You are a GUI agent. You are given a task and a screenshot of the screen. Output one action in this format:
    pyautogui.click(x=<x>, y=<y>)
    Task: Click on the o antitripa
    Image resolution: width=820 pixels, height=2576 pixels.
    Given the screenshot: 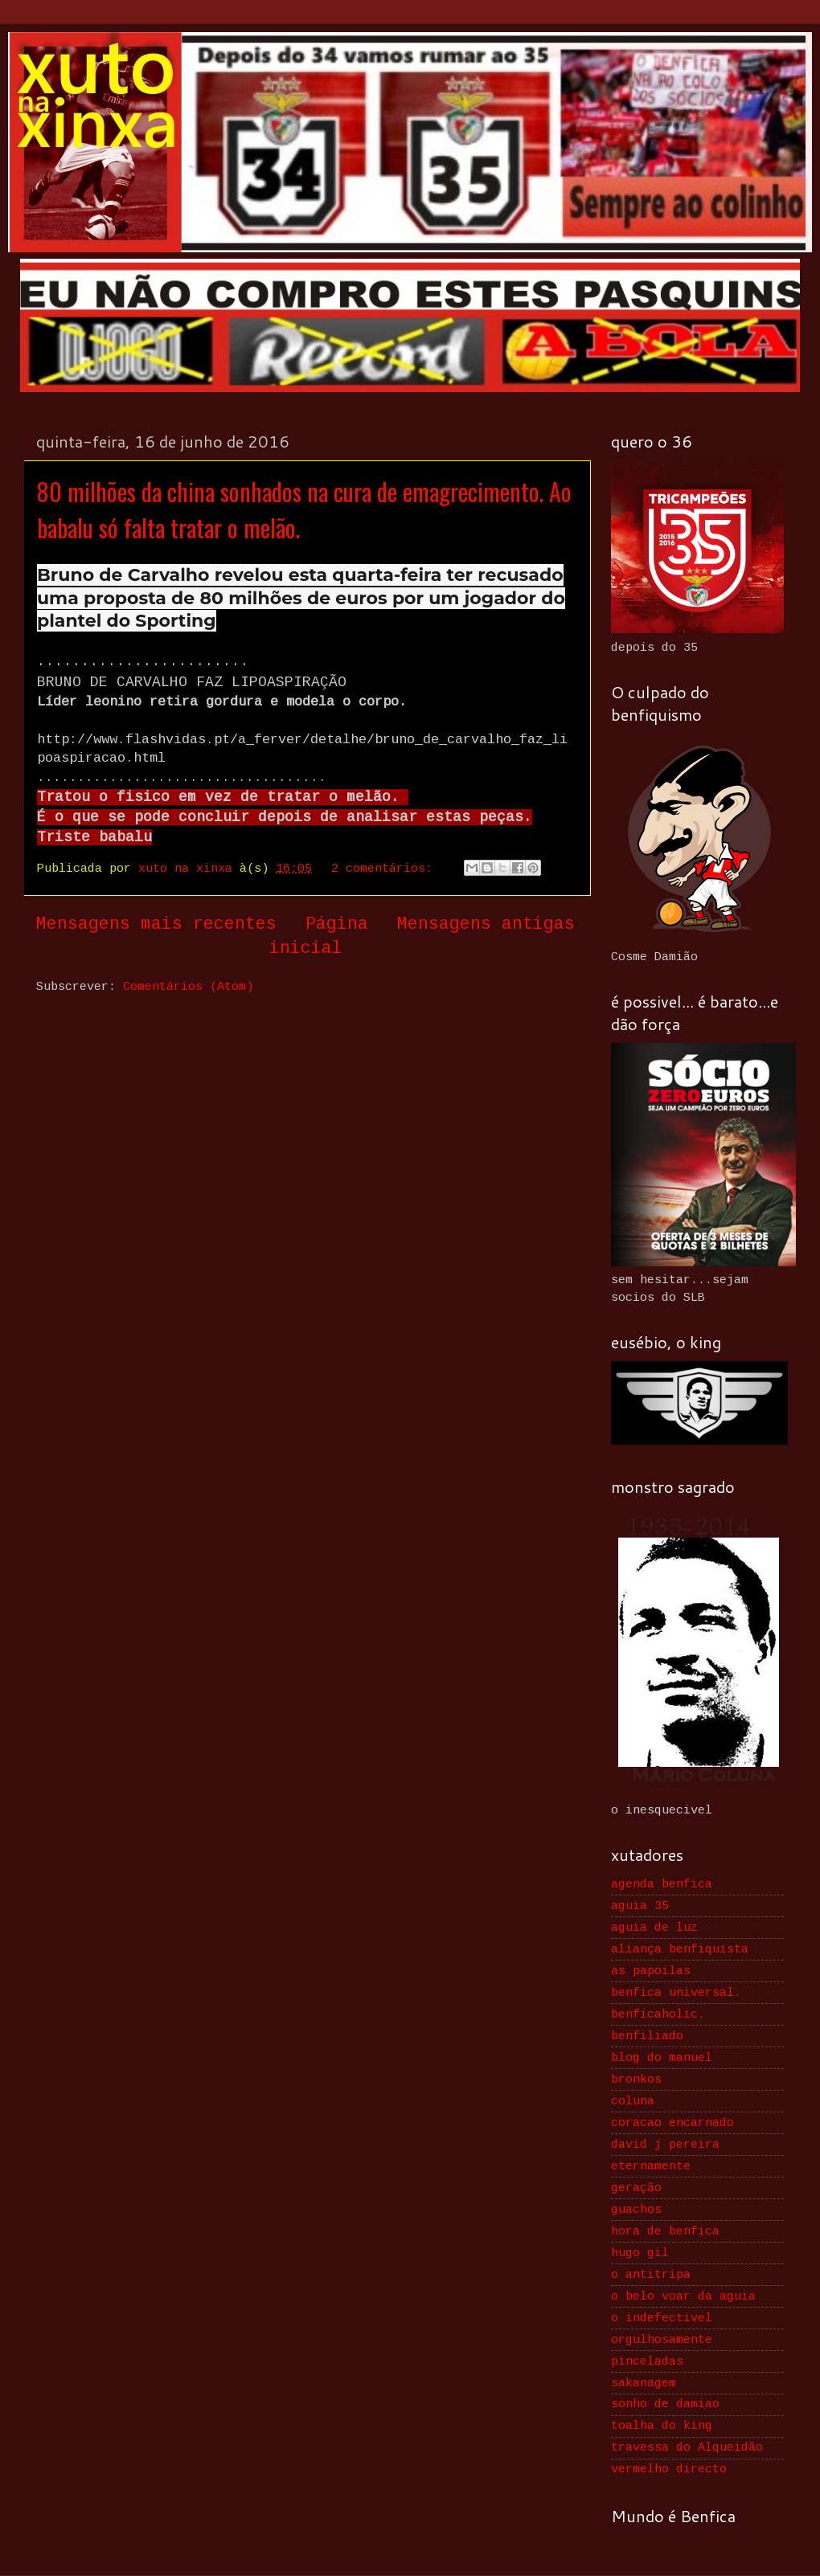 What is the action you would take?
    pyautogui.click(x=651, y=2274)
    